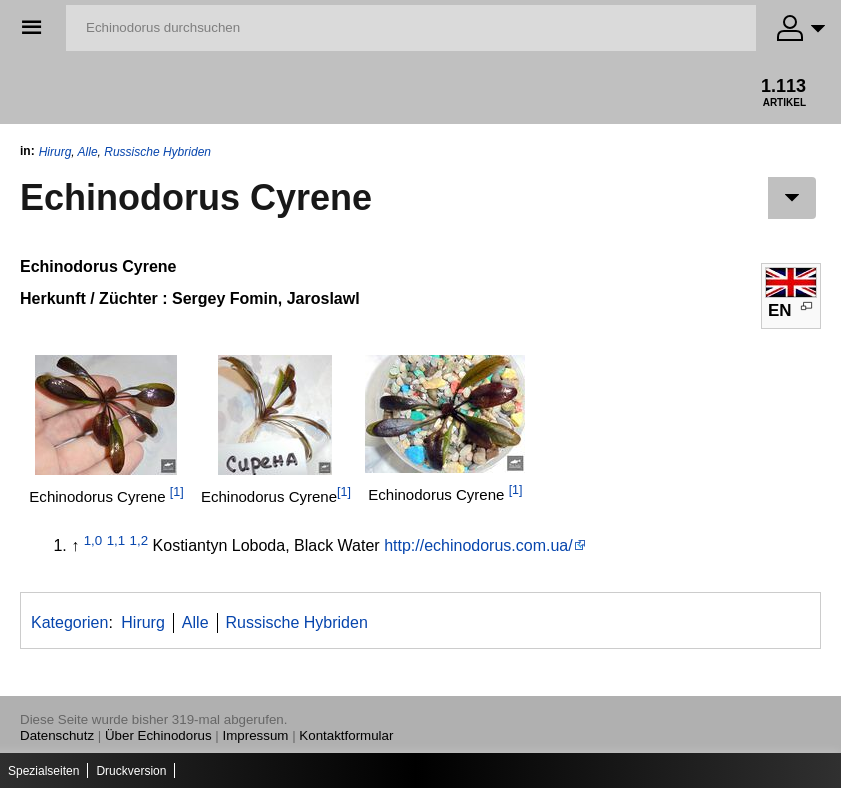 The image size is (841, 788). Describe the element at coordinates (69, 622) in the screenshot. I see `Kategorien` at that location.